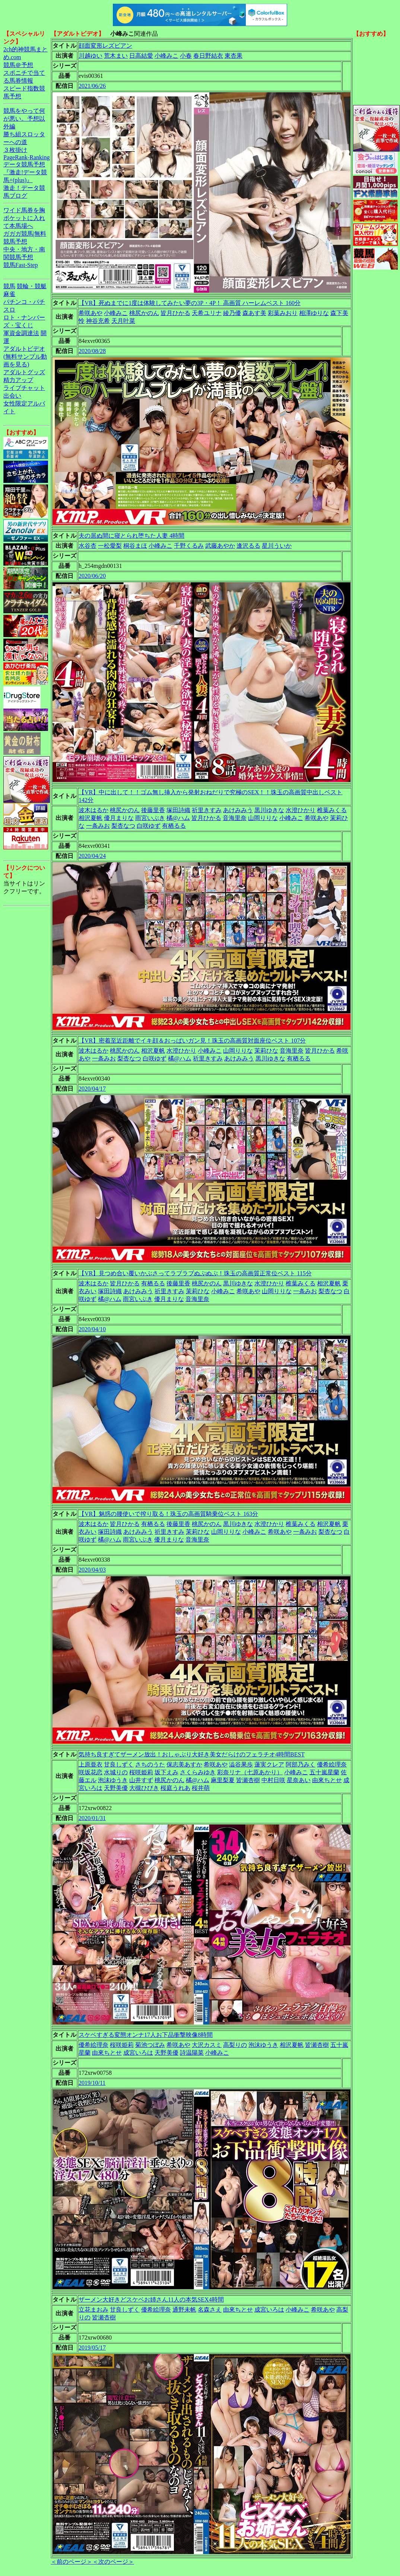 Image resolution: width=400 pixels, height=2576 pixels. Describe the element at coordinates (190, 303) in the screenshot. I see `【VR】死ぬまでに1度は体験してみたい夢の3P・4P！ 高画質 ハーレムベスト 160分` at that location.